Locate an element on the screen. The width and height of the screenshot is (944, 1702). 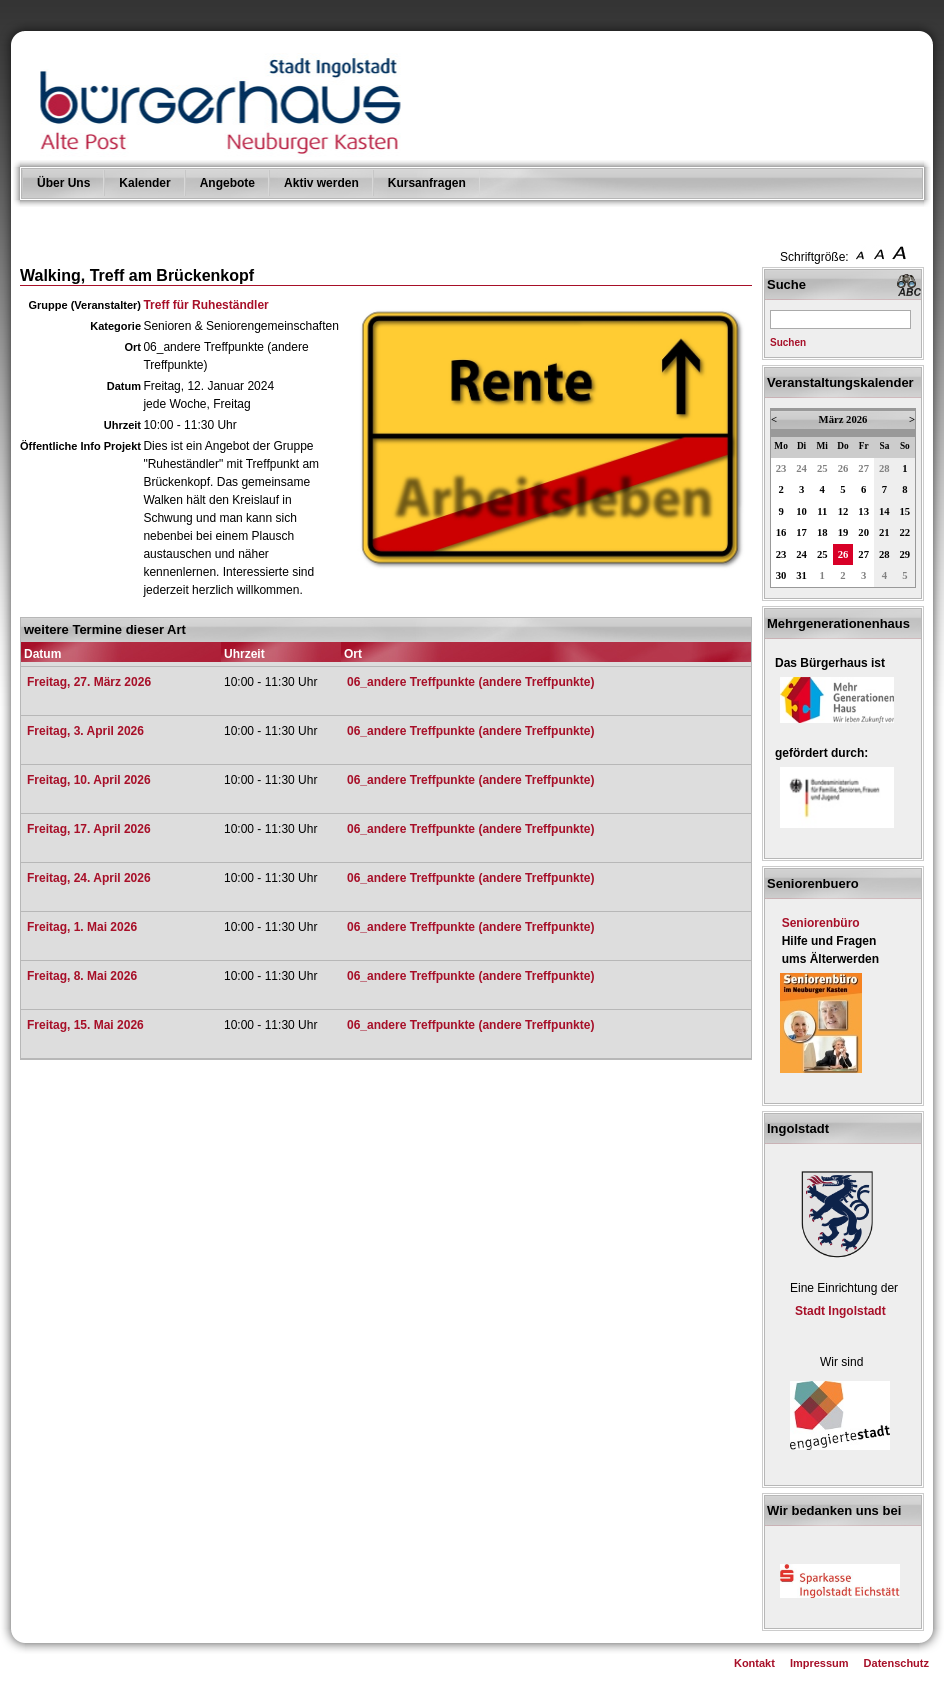
31 is located at coordinates (801, 575).